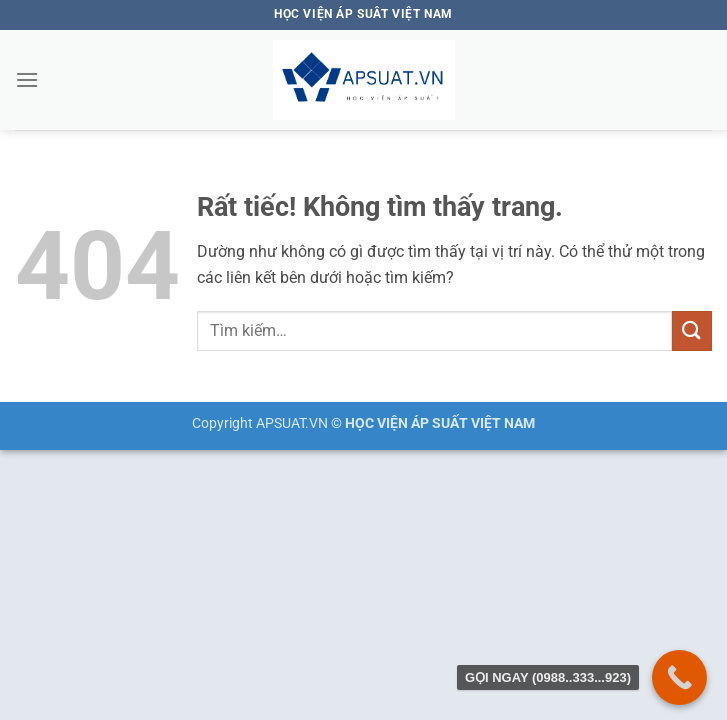 The image size is (727, 720). I want to click on [button], so click(27, 79).